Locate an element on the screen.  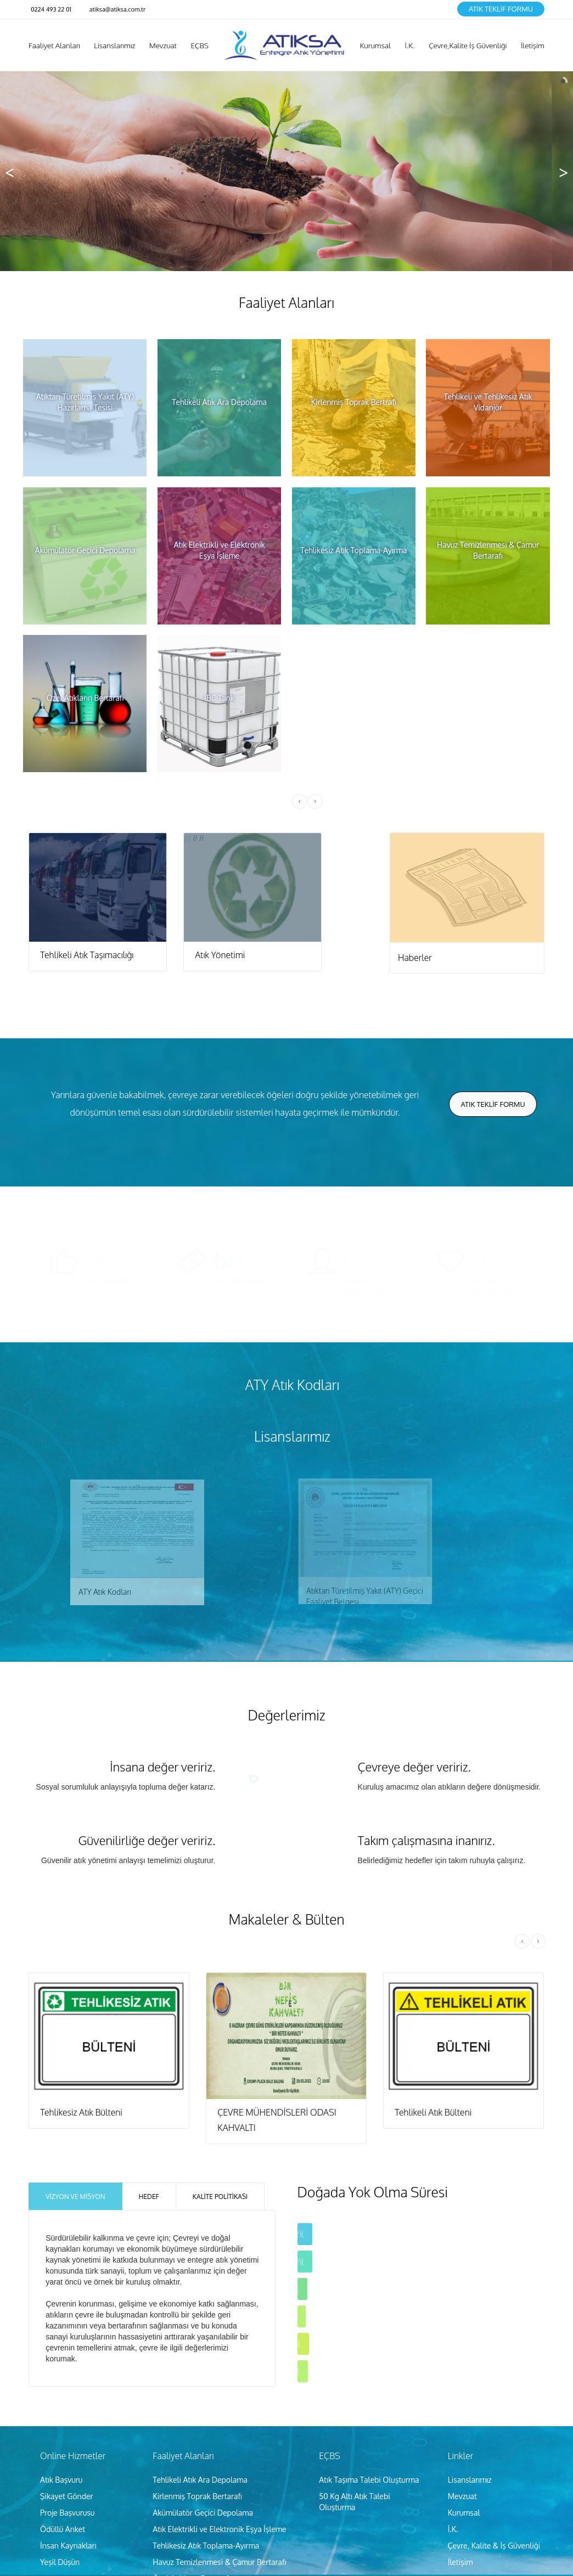
İnsan Kaynakları is located at coordinates (68, 2542).